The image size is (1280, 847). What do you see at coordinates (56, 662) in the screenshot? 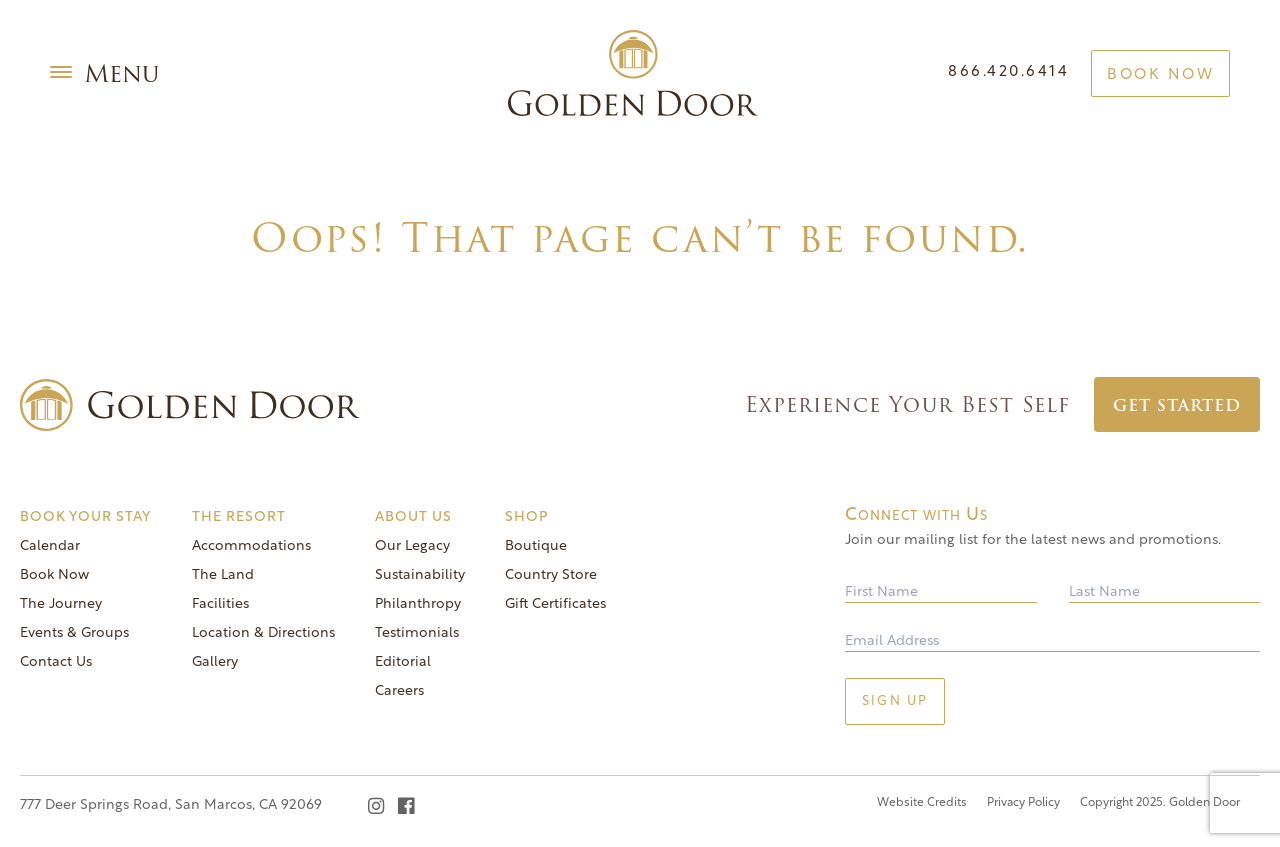
I see `Contact Us` at bounding box center [56, 662].